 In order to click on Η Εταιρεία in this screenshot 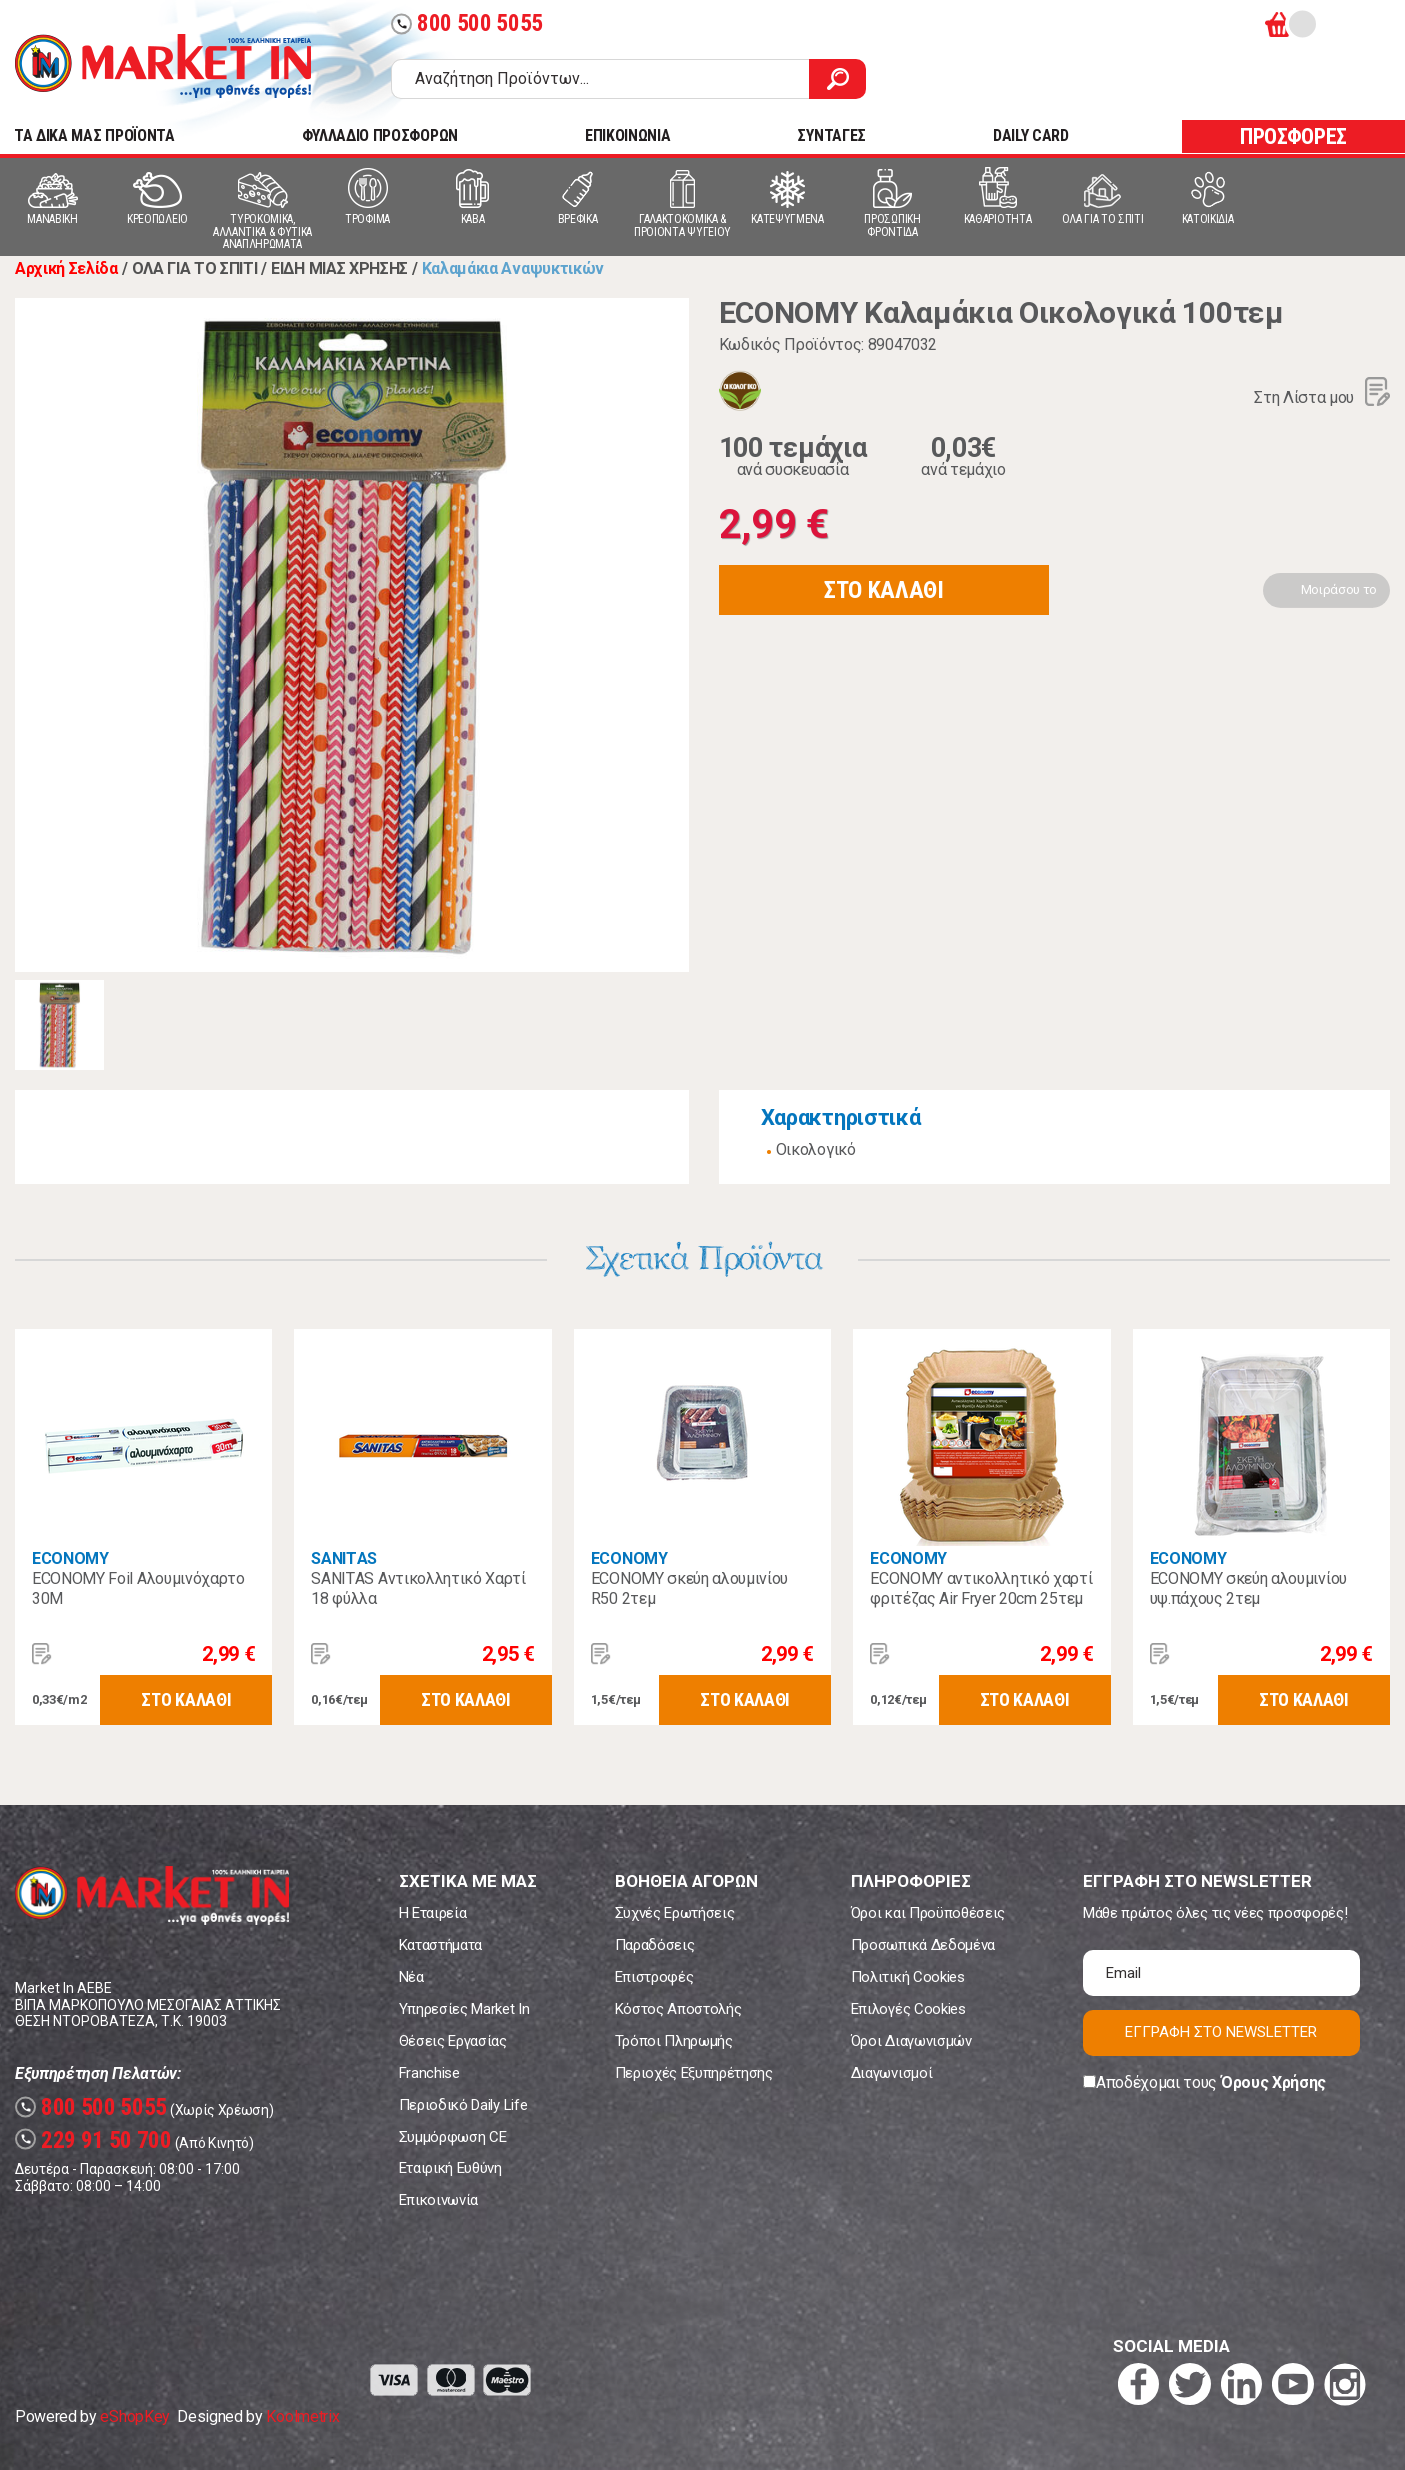, I will do `click(433, 1913)`.